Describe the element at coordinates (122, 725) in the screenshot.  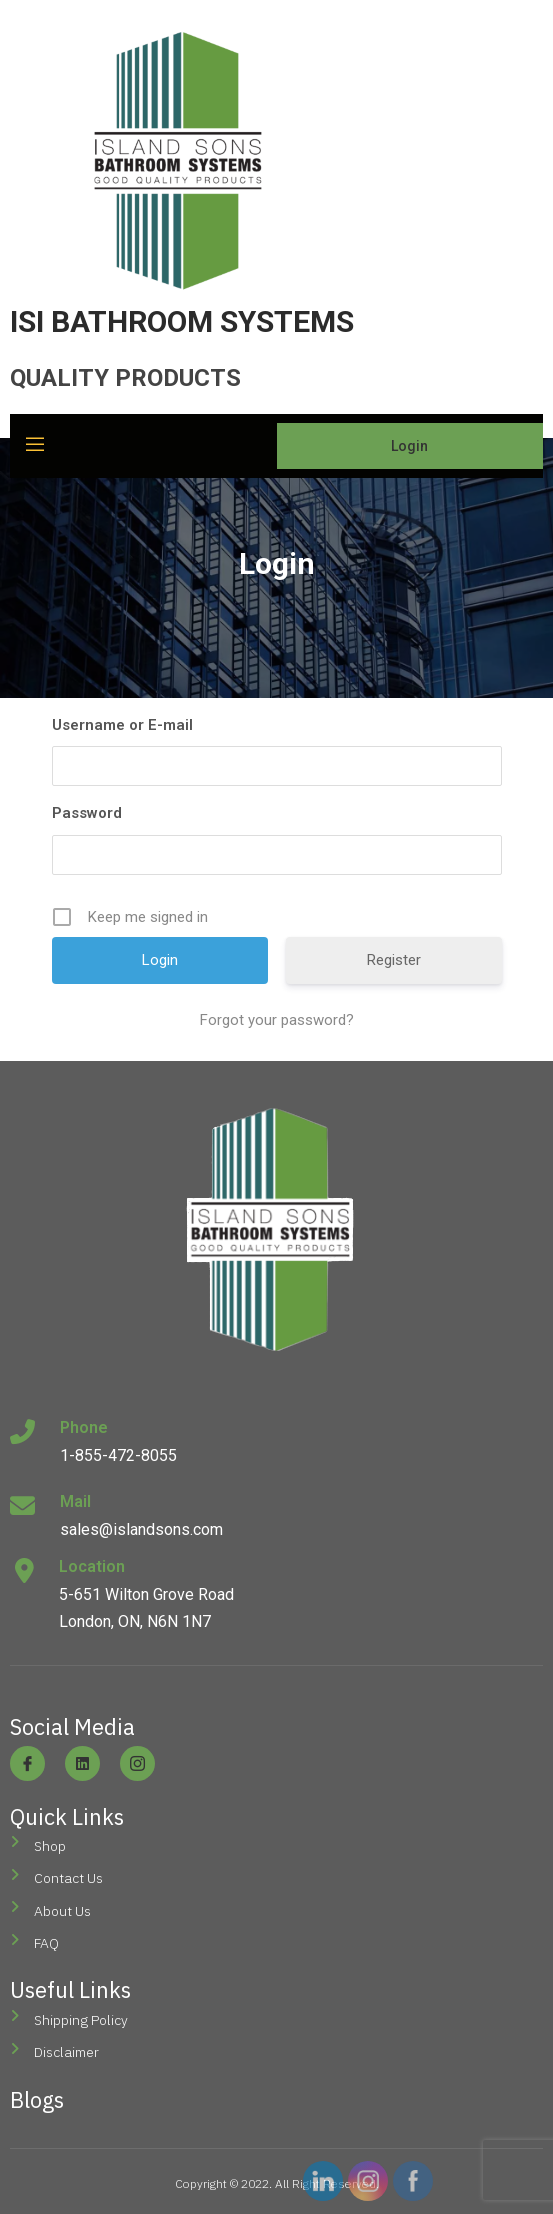
I see `Username or E-mail` at that location.